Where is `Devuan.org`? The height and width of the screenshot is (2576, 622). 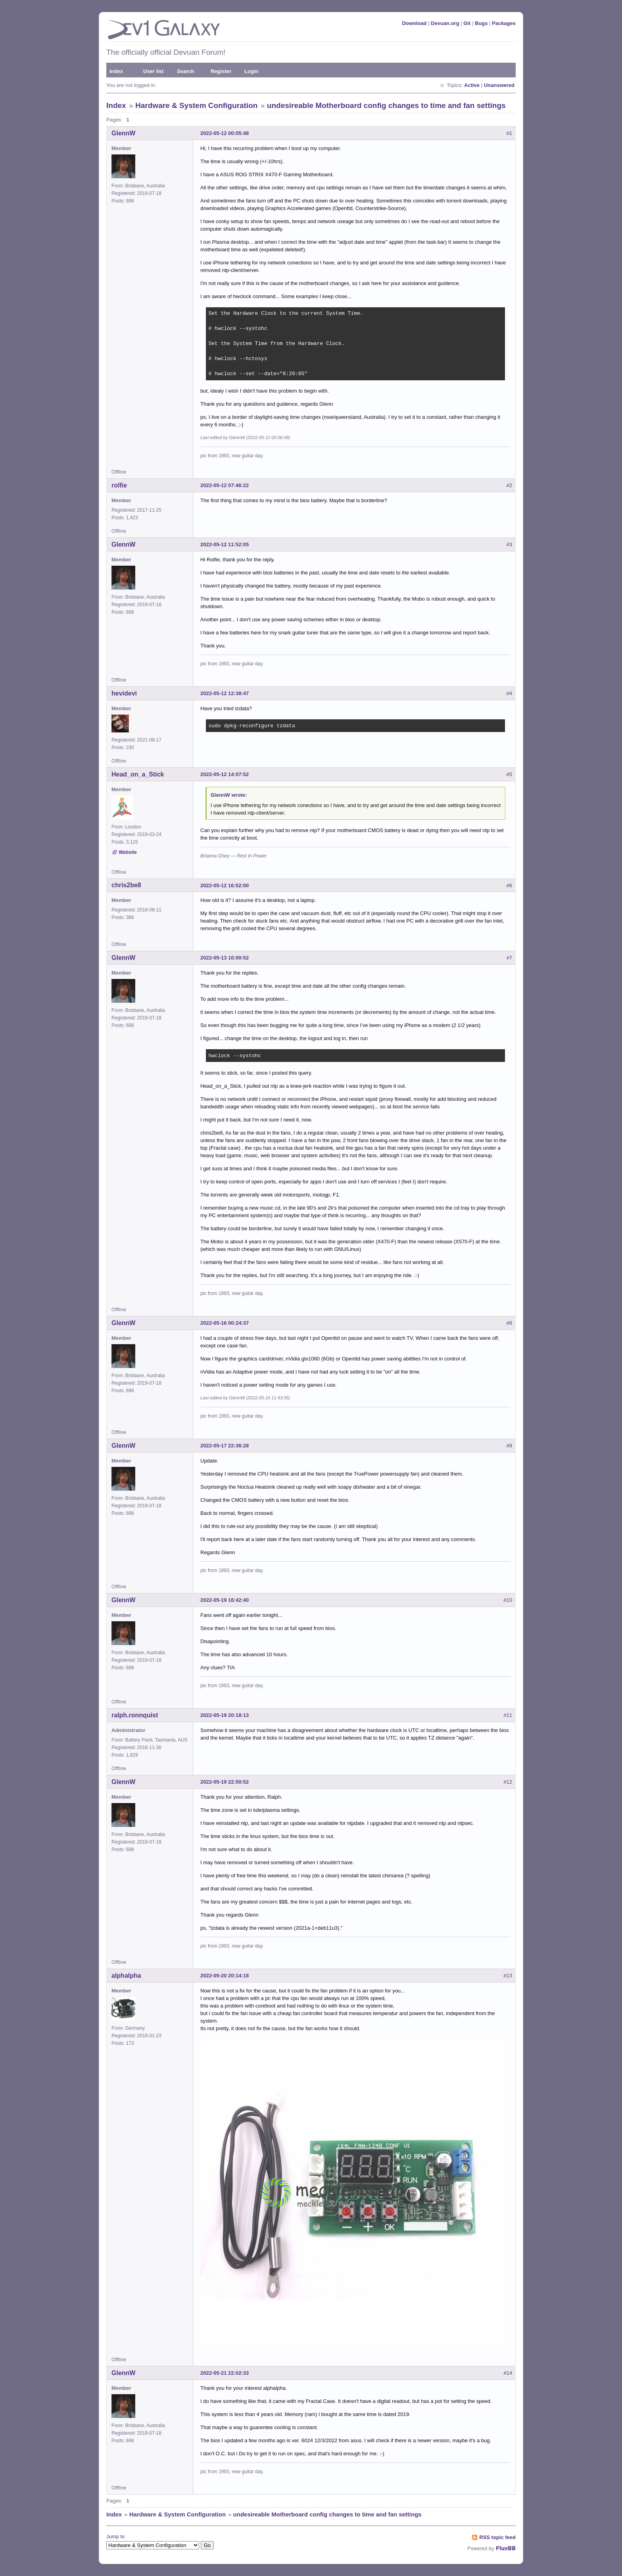 Devuan.org is located at coordinates (445, 23).